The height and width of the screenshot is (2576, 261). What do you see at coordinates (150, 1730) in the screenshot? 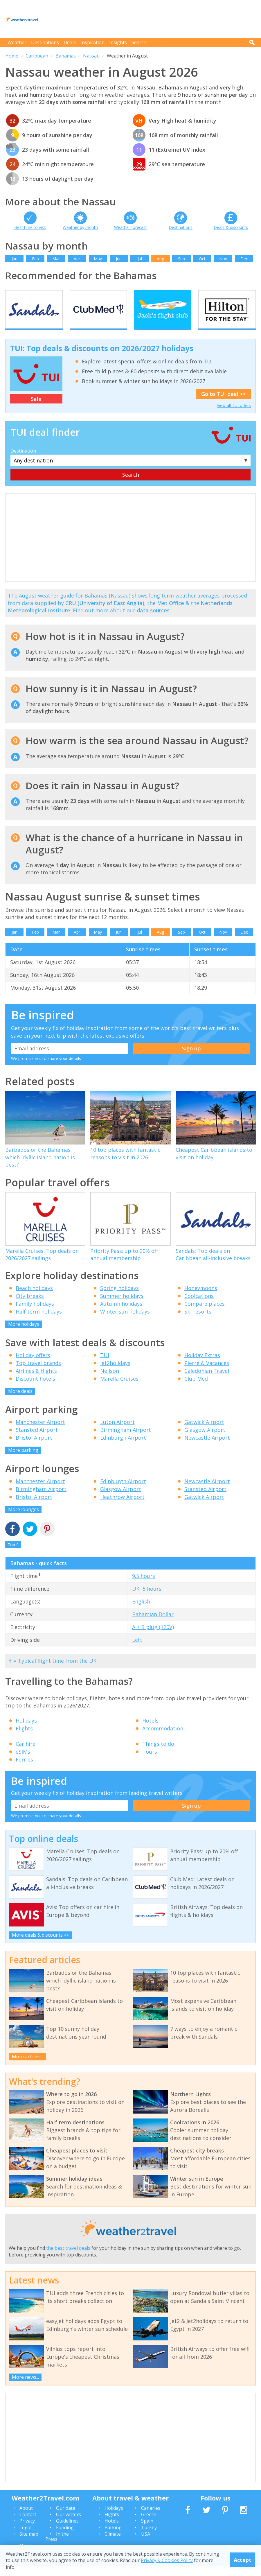
I see `Hotels` at bounding box center [150, 1730].